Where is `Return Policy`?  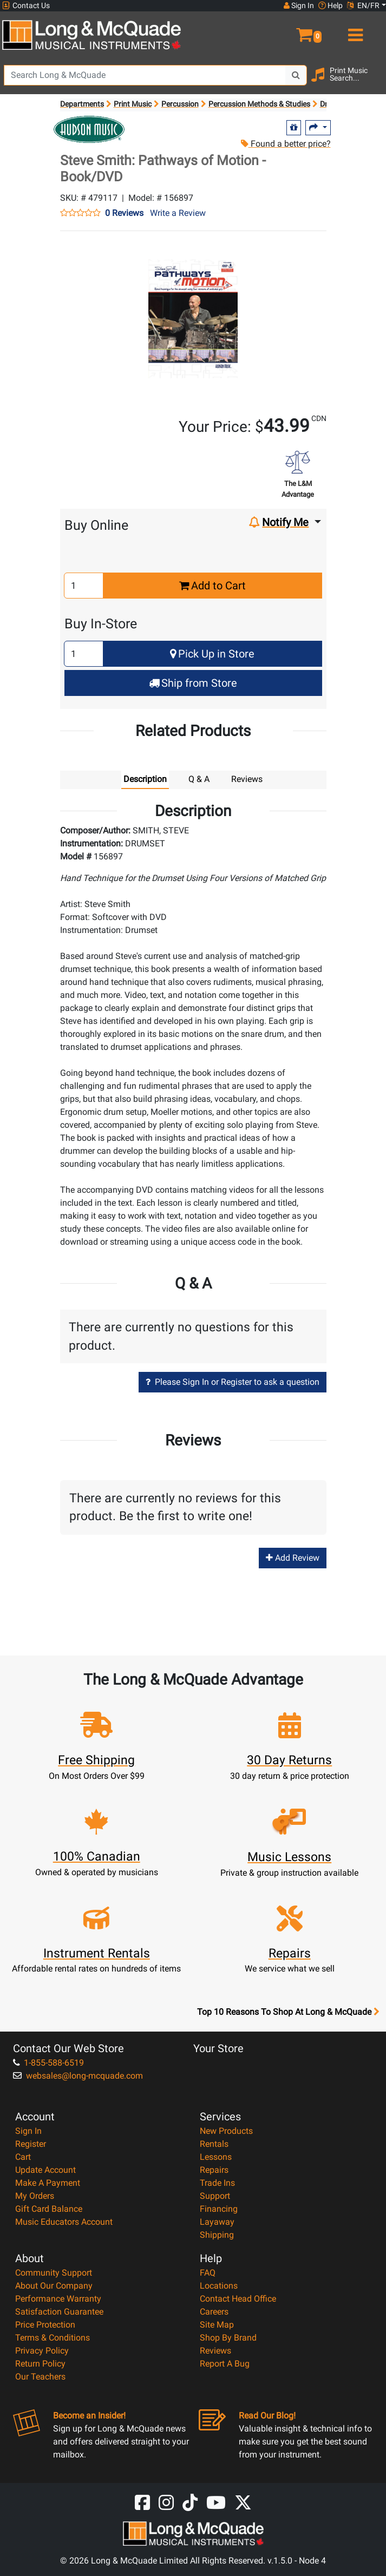
Return Policy is located at coordinates (40, 2363).